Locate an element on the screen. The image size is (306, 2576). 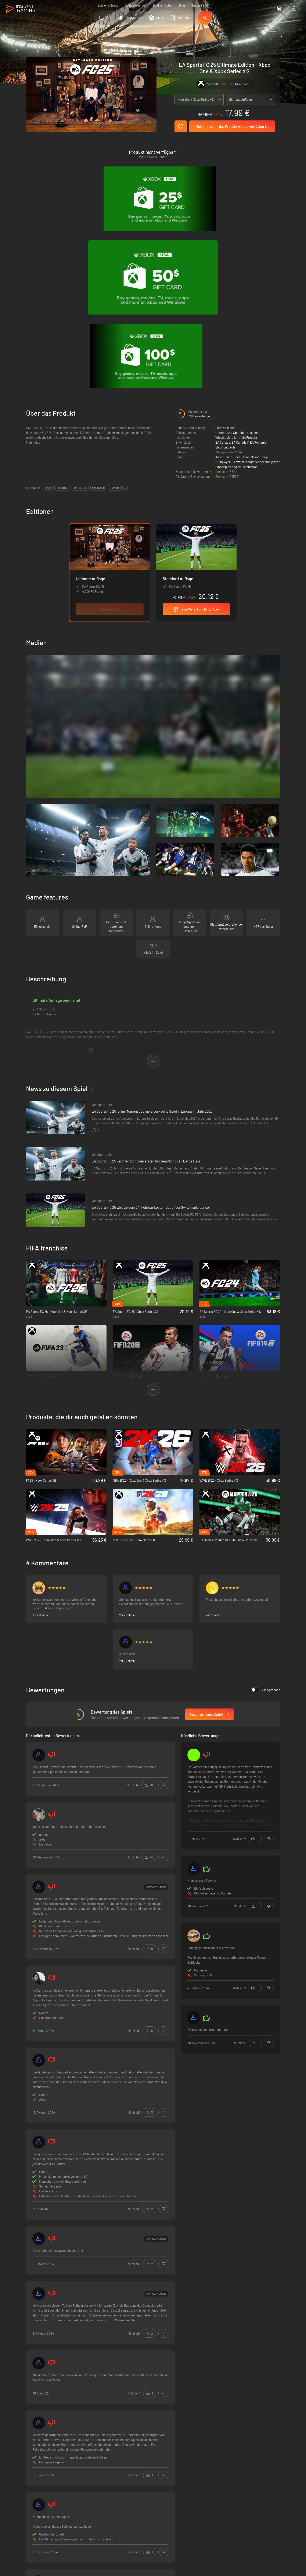
Trustpilot is located at coordinates (32, 2484).